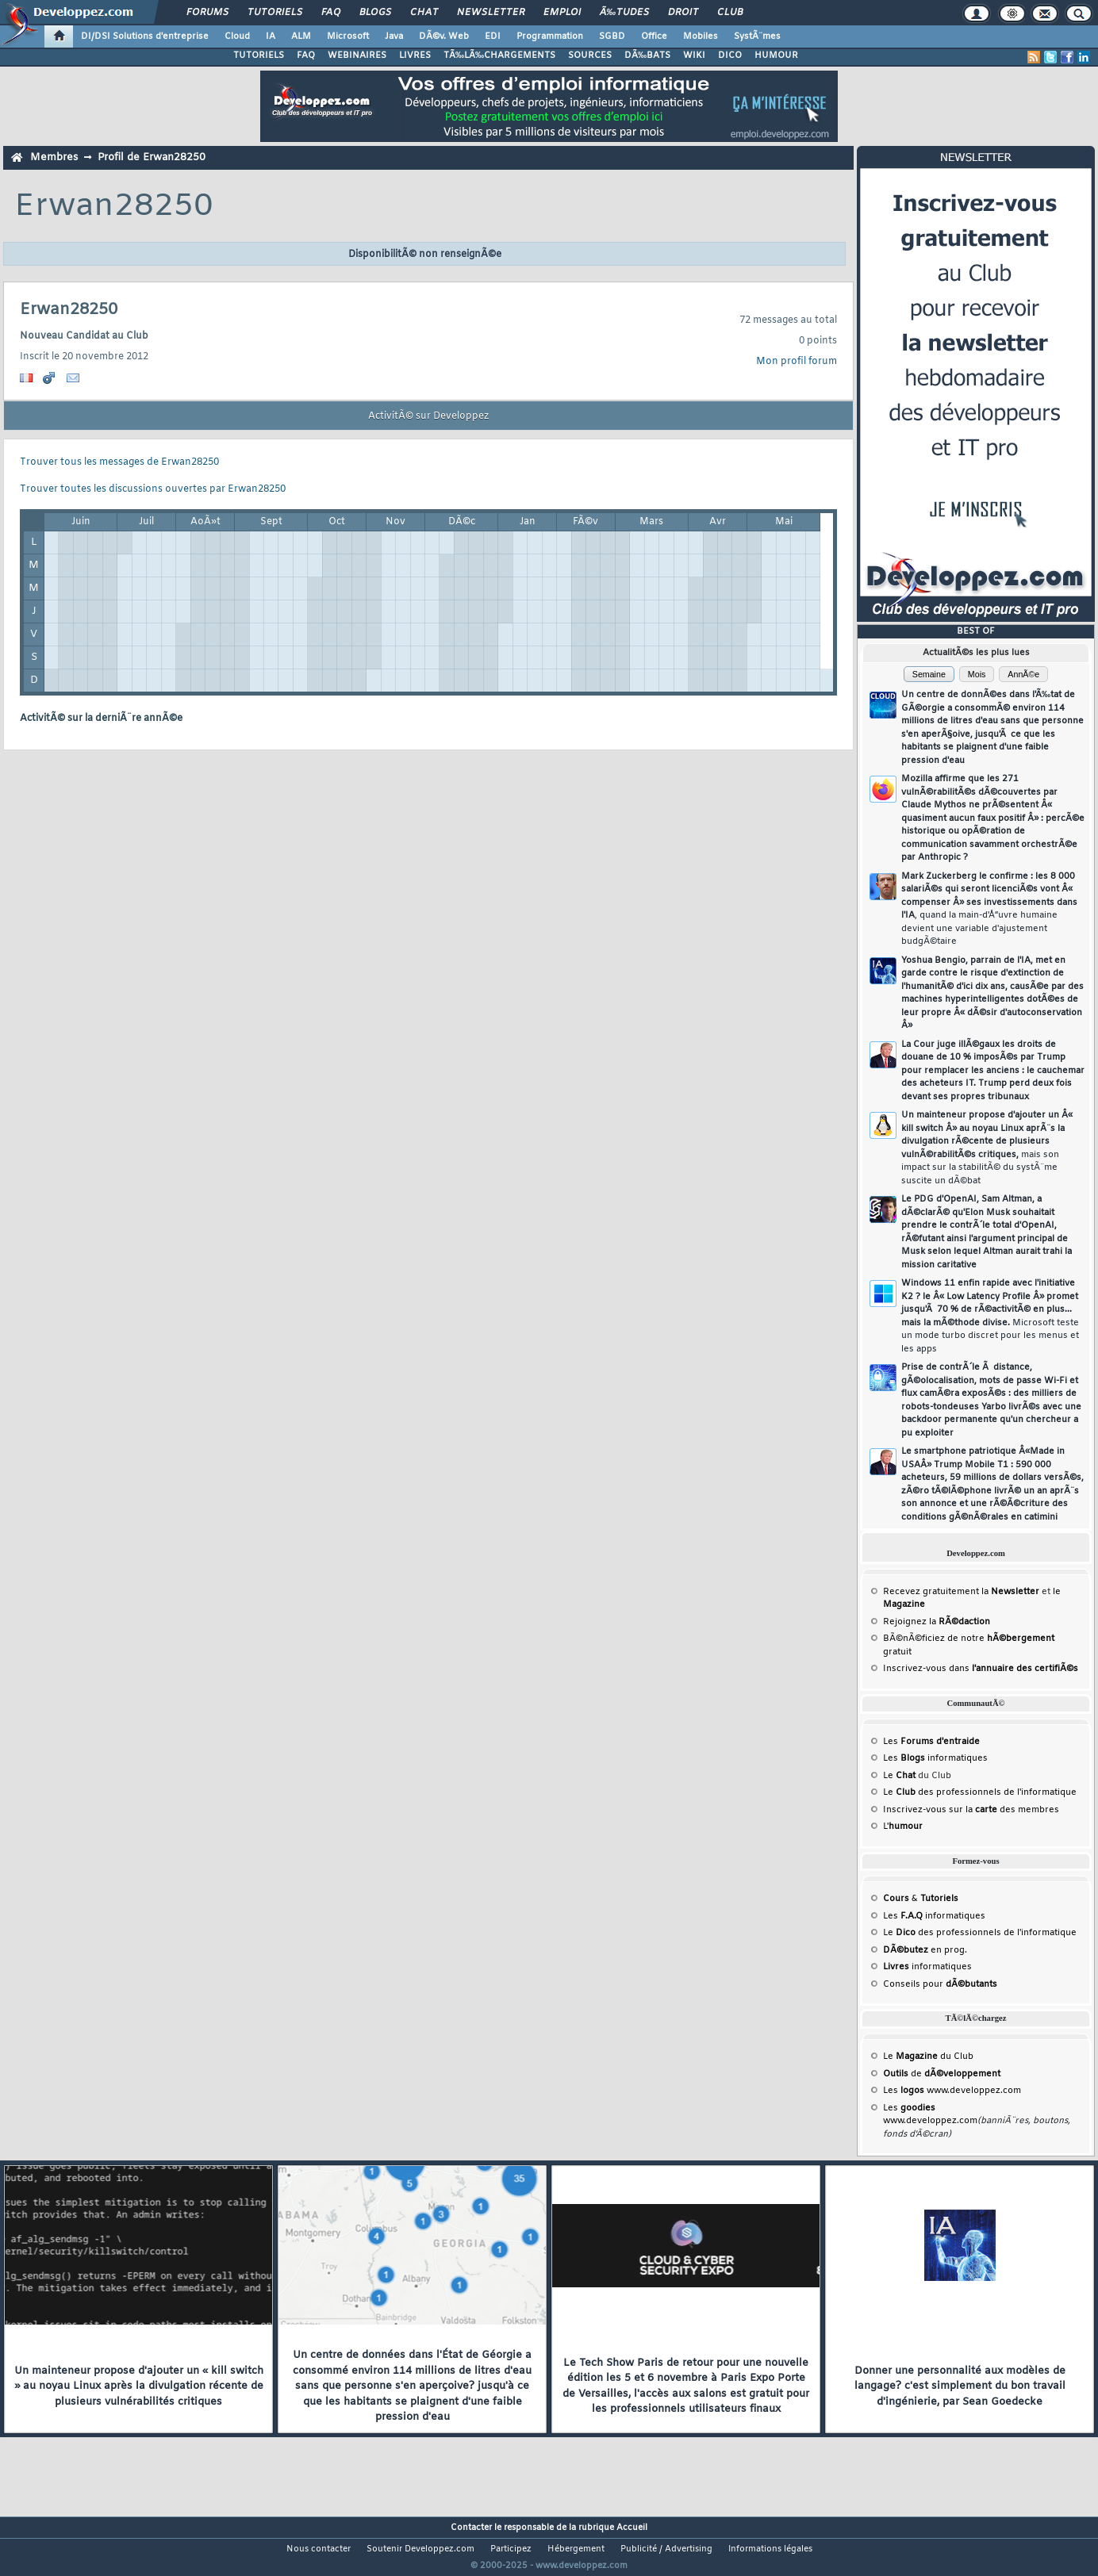  I want to click on Mobiles, so click(700, 36).